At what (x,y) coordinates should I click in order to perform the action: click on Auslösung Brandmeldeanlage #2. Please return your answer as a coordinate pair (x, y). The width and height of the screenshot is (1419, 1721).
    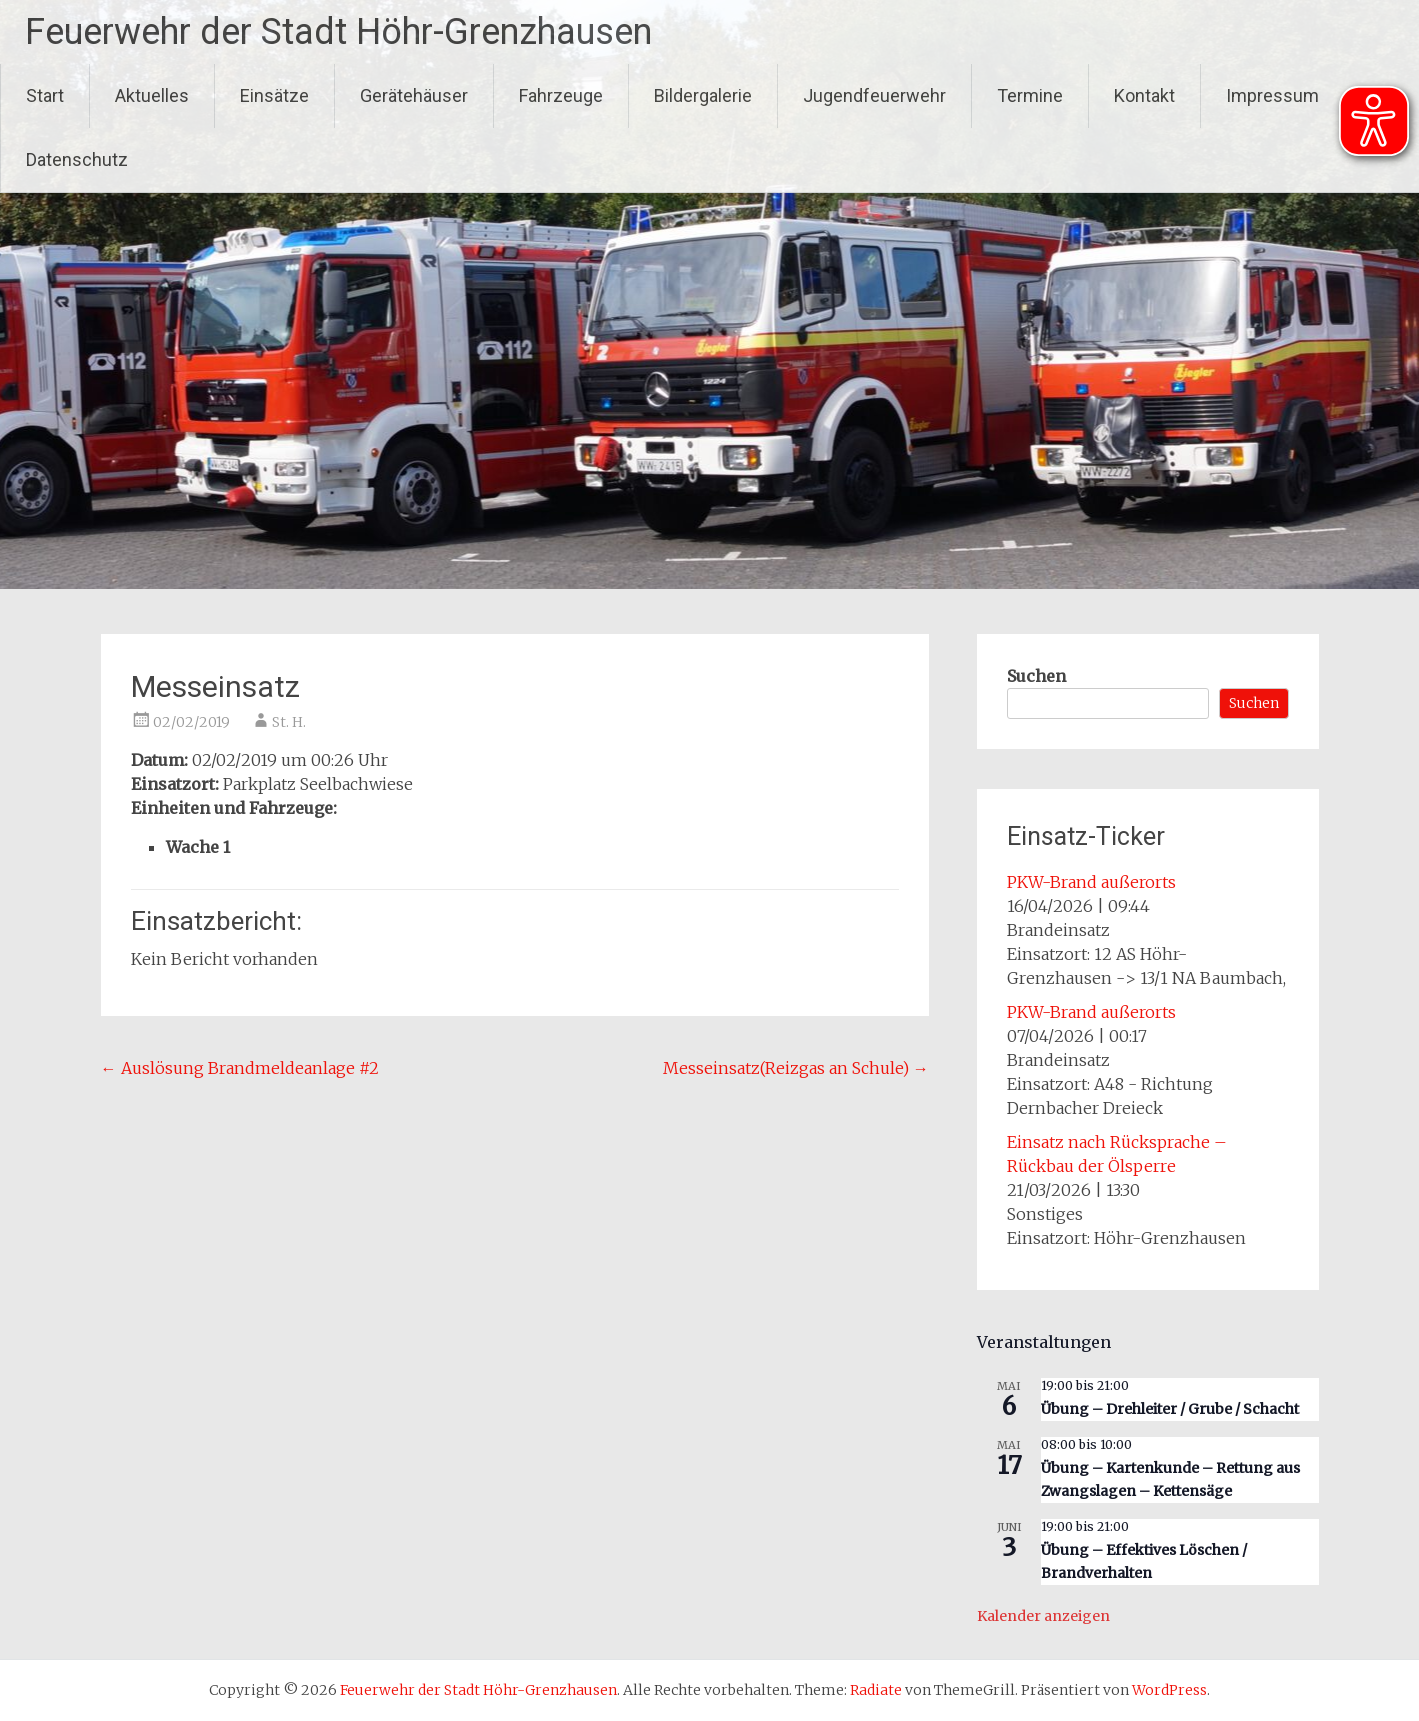
    Looking at the image, I should click on (240, 1068).